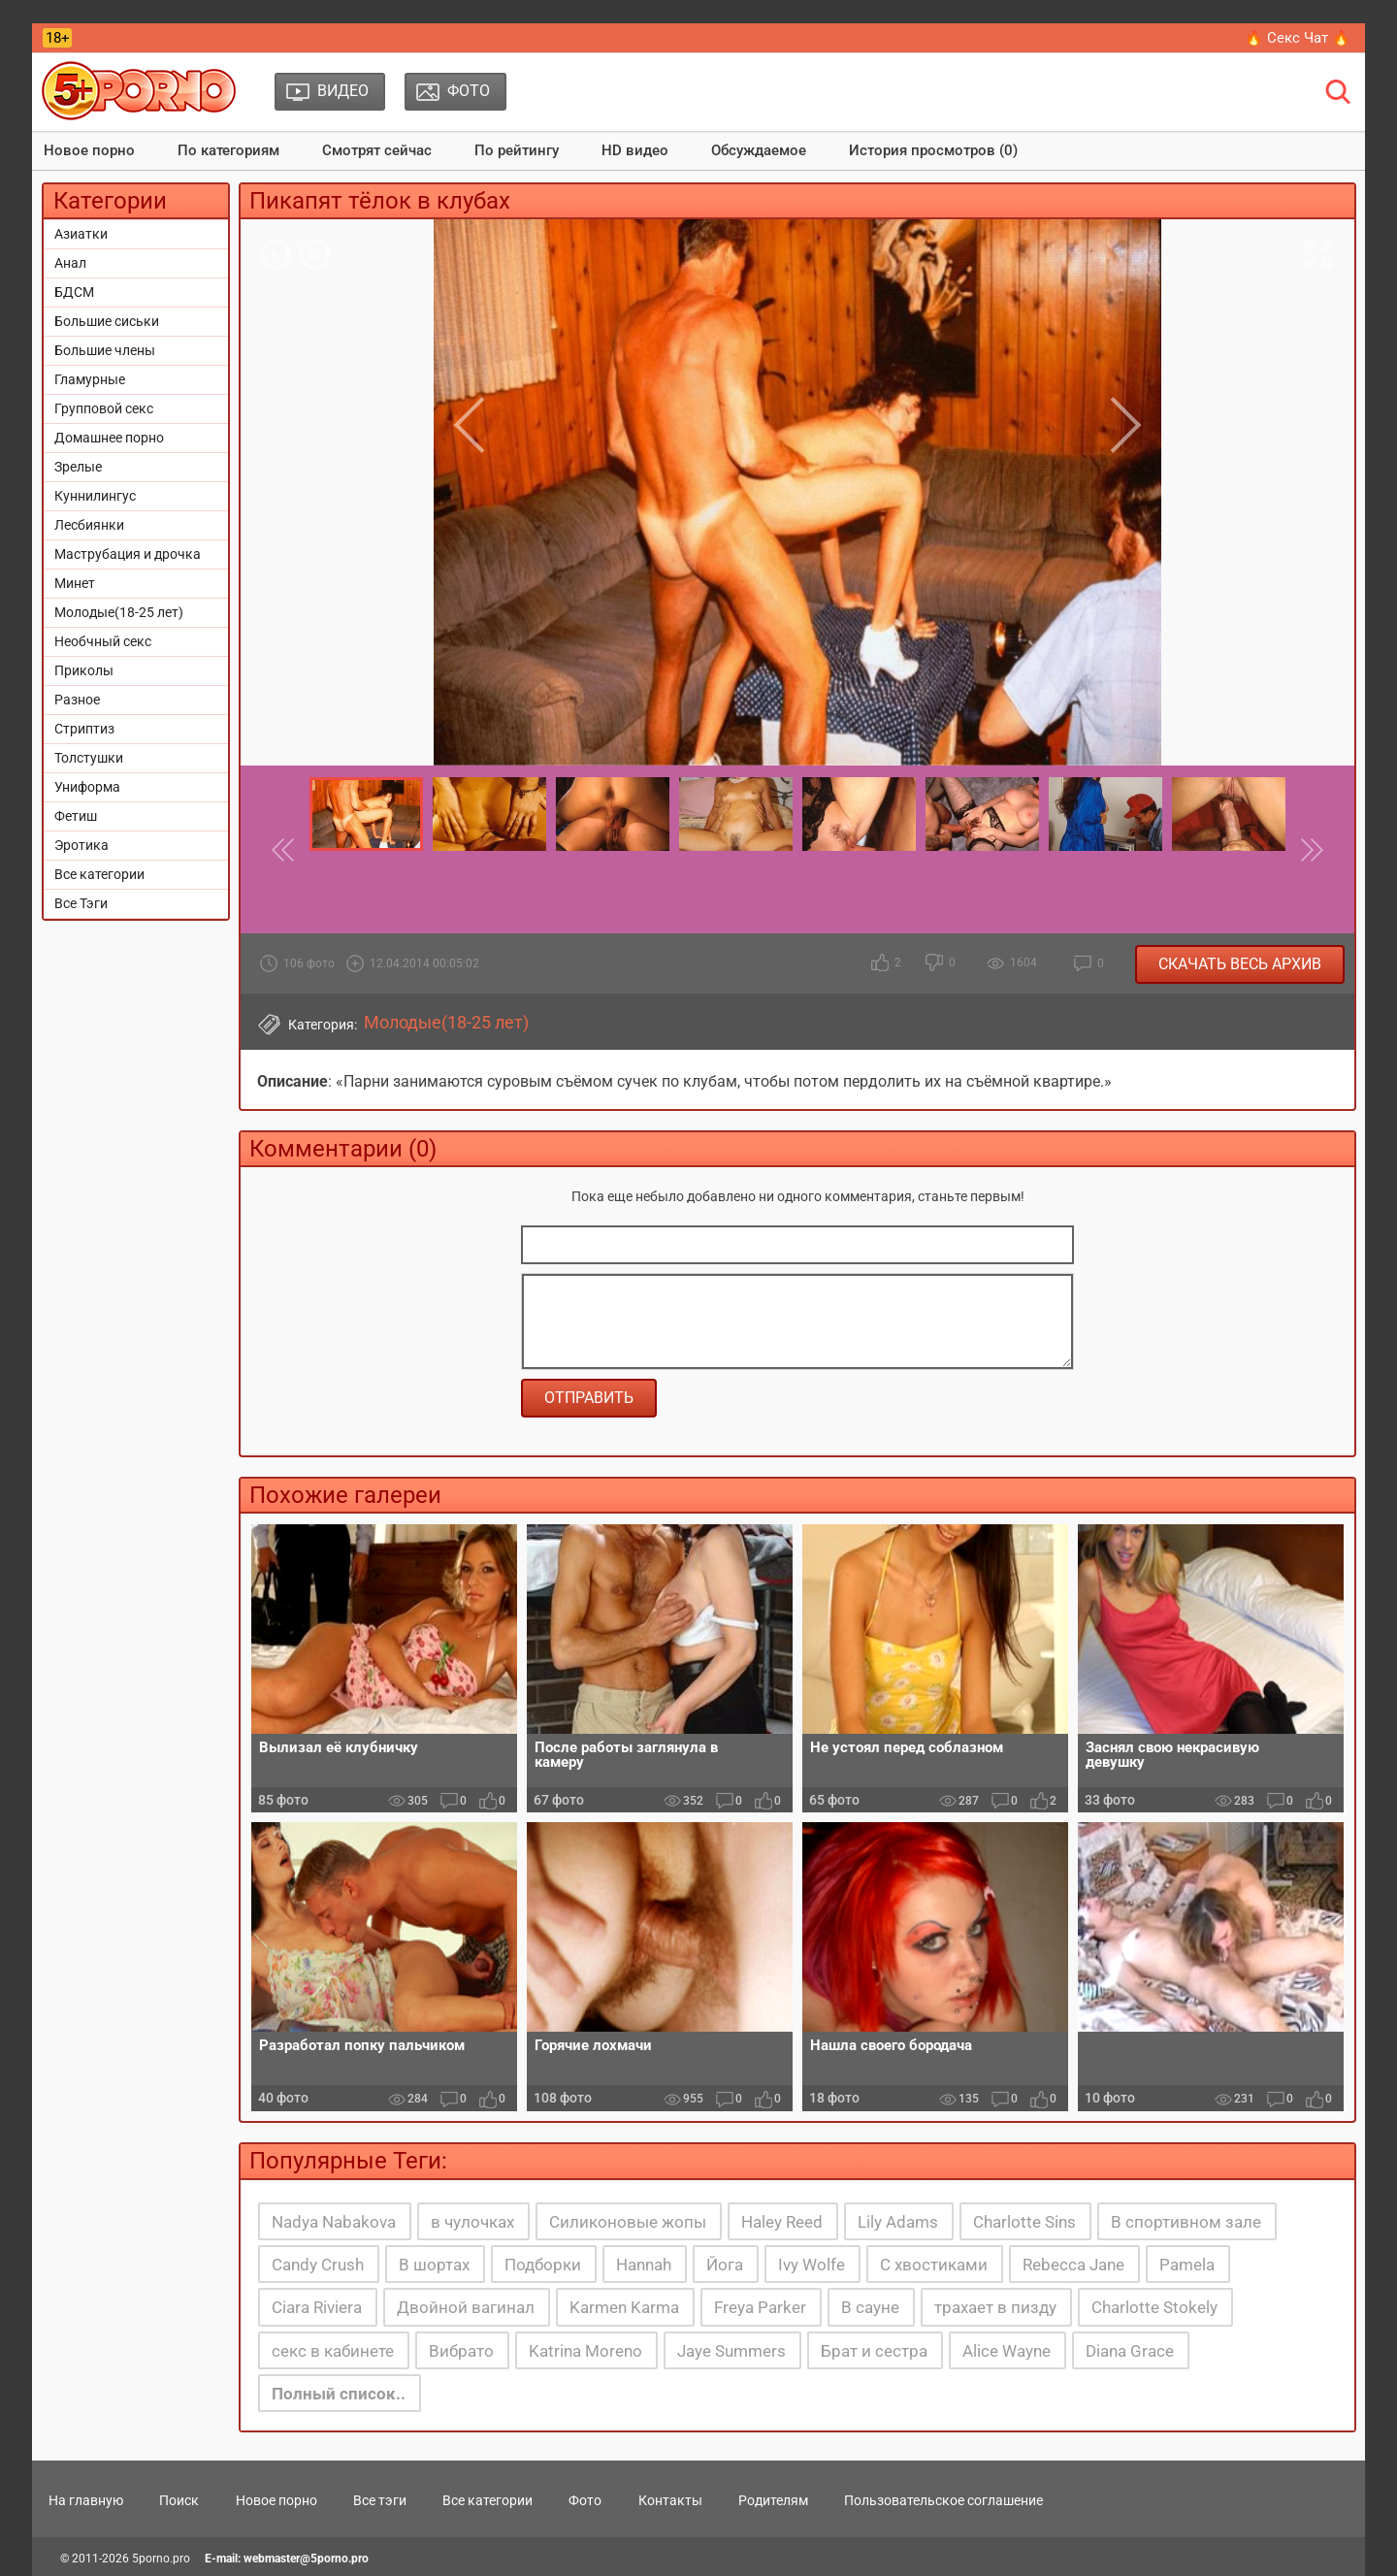  Describe the element at coordinates (1154, 2307) in the screenshot. I see `Charlotte Stokely` at that location.